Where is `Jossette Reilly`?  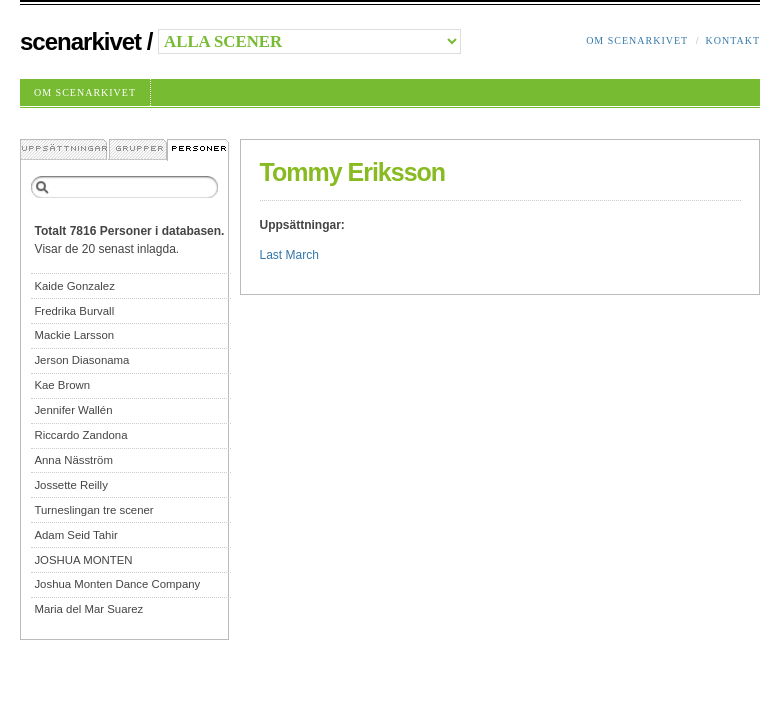 Jossette Reilly is located at coordinates (70, 485).